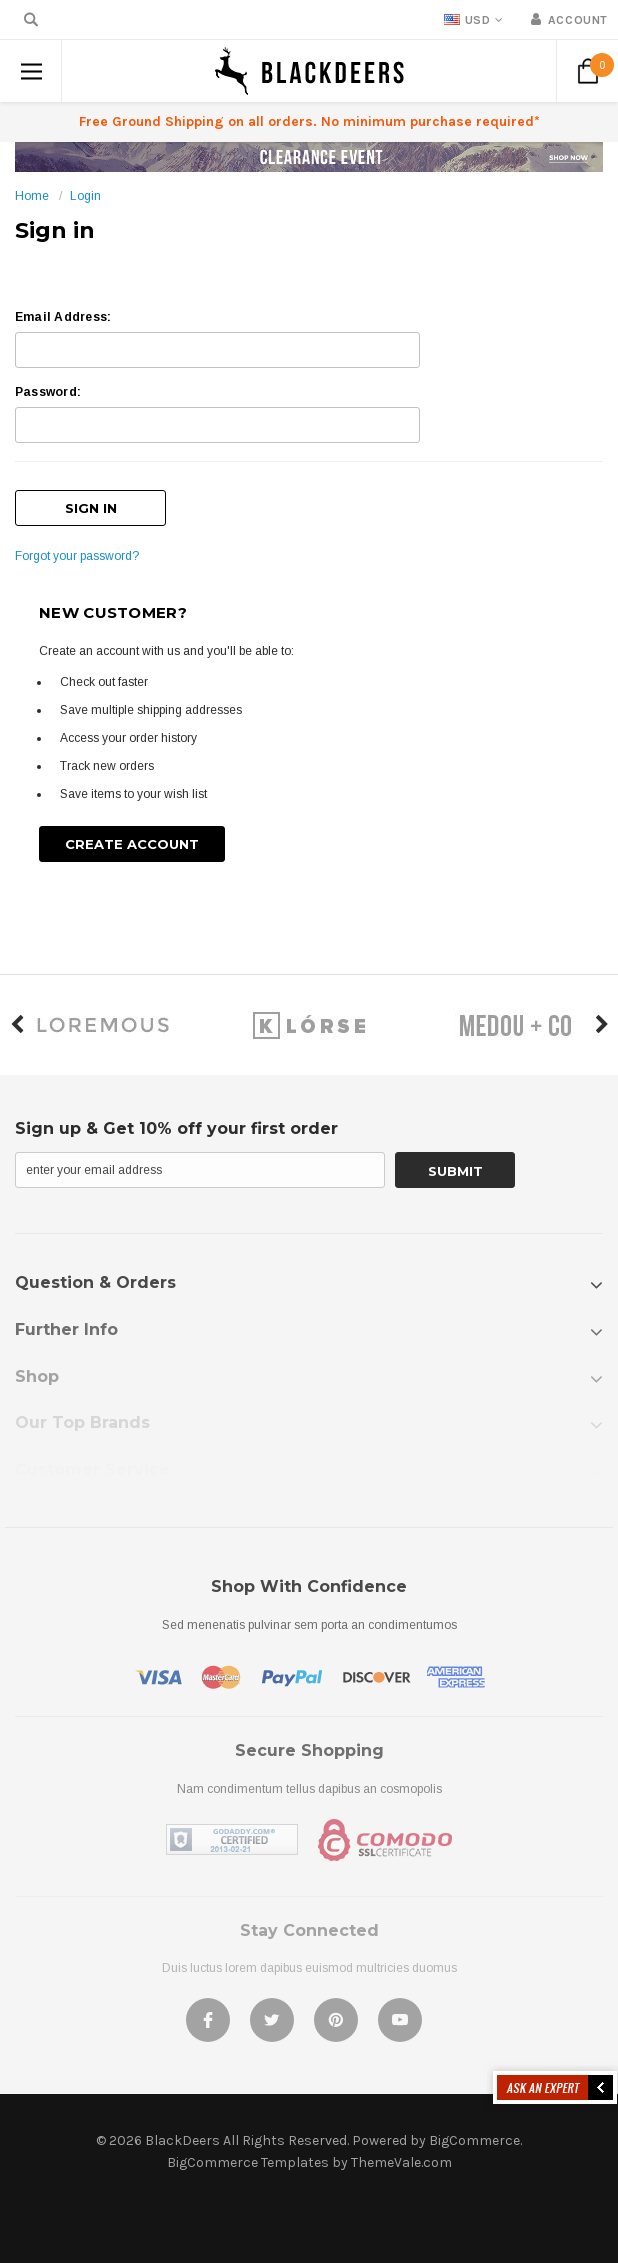 The height and width of the screenshot is (2263, 618). I want to click on Login, so click(85, 196).